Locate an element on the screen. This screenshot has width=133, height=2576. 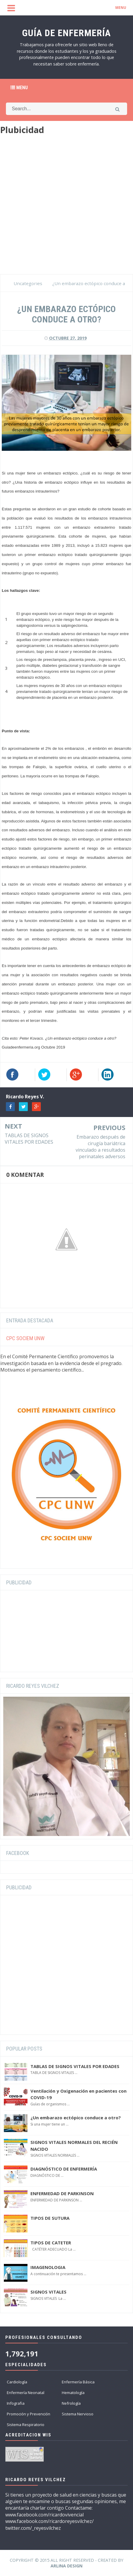
[Advertisement] is located at coordinates (66, 207).